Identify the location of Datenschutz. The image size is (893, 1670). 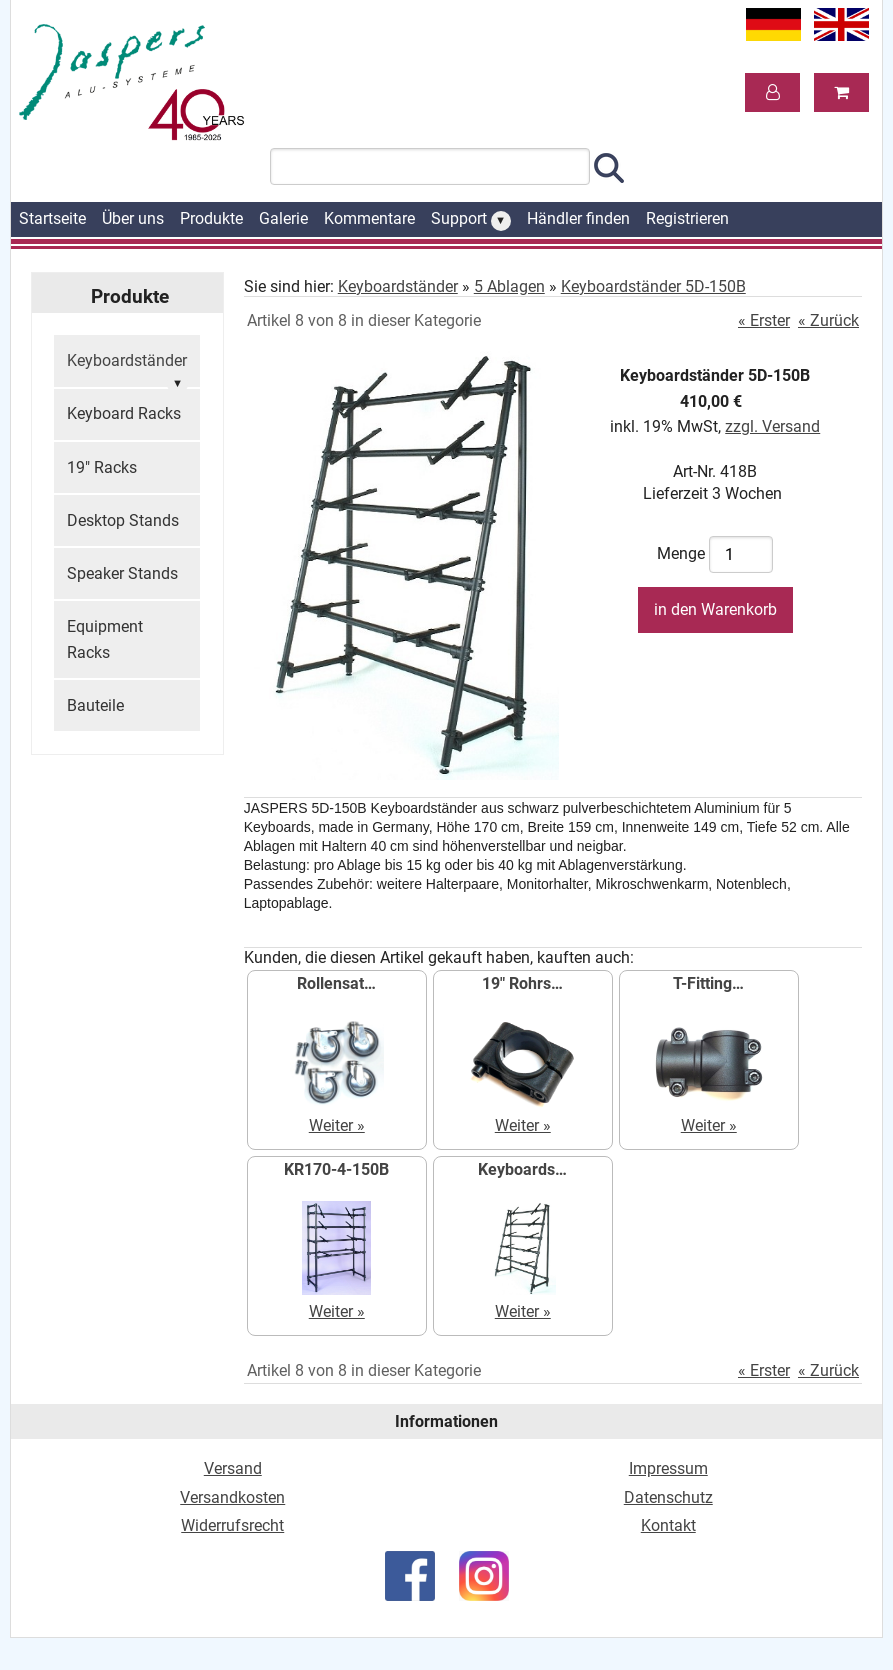
(668, 1497).